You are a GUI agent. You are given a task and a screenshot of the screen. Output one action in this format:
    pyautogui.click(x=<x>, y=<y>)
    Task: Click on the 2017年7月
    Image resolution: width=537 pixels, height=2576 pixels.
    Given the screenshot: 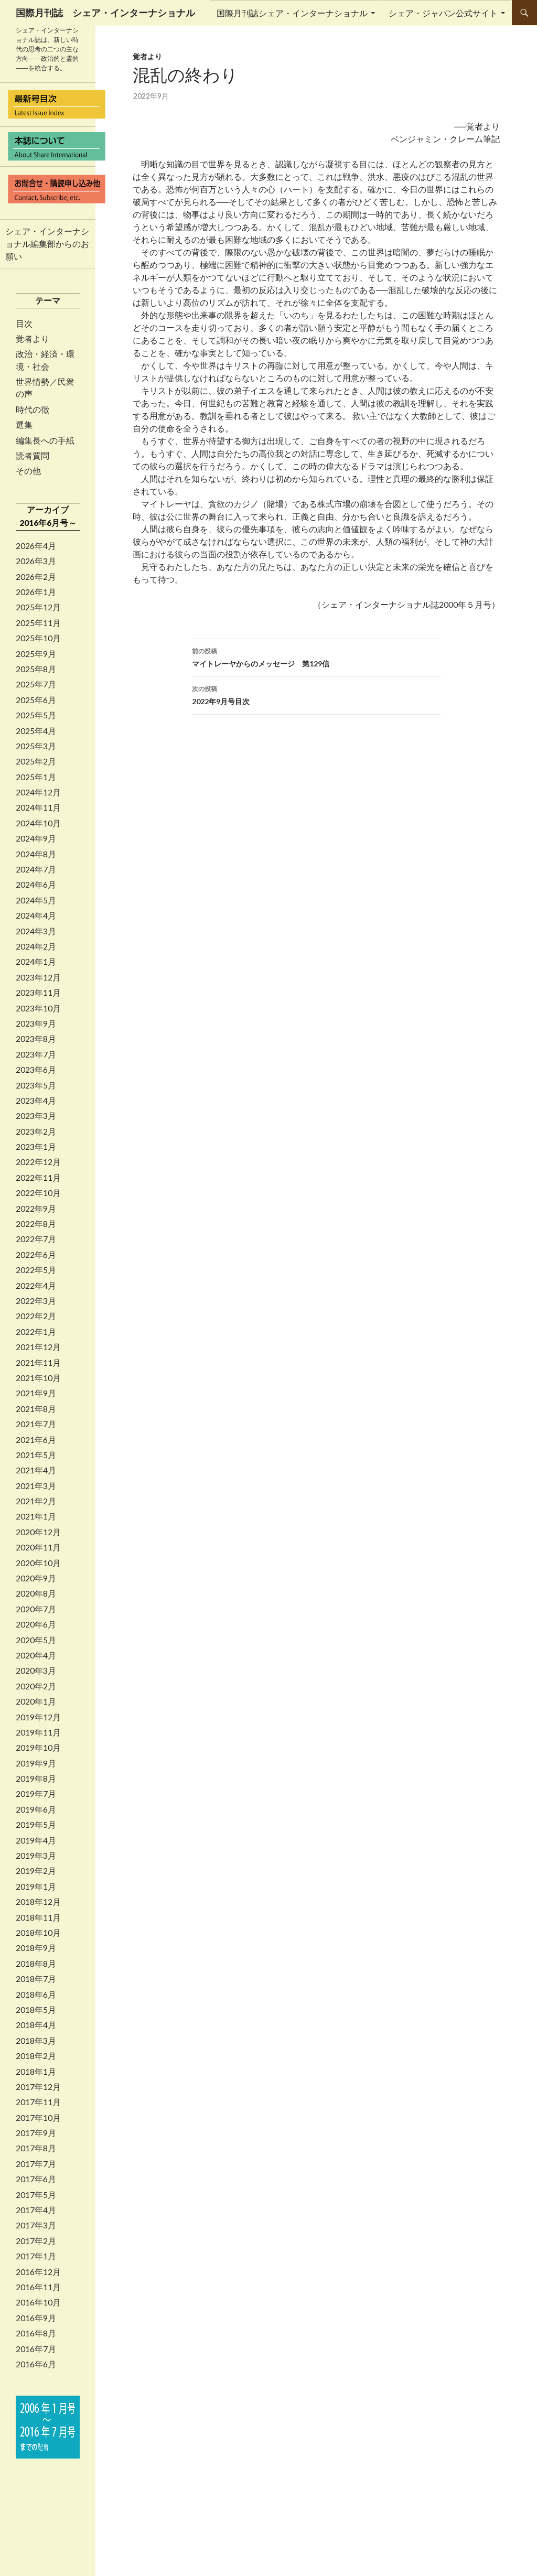 What is the action you would take?
    pyautogui.click(x=36, y=2164)
    